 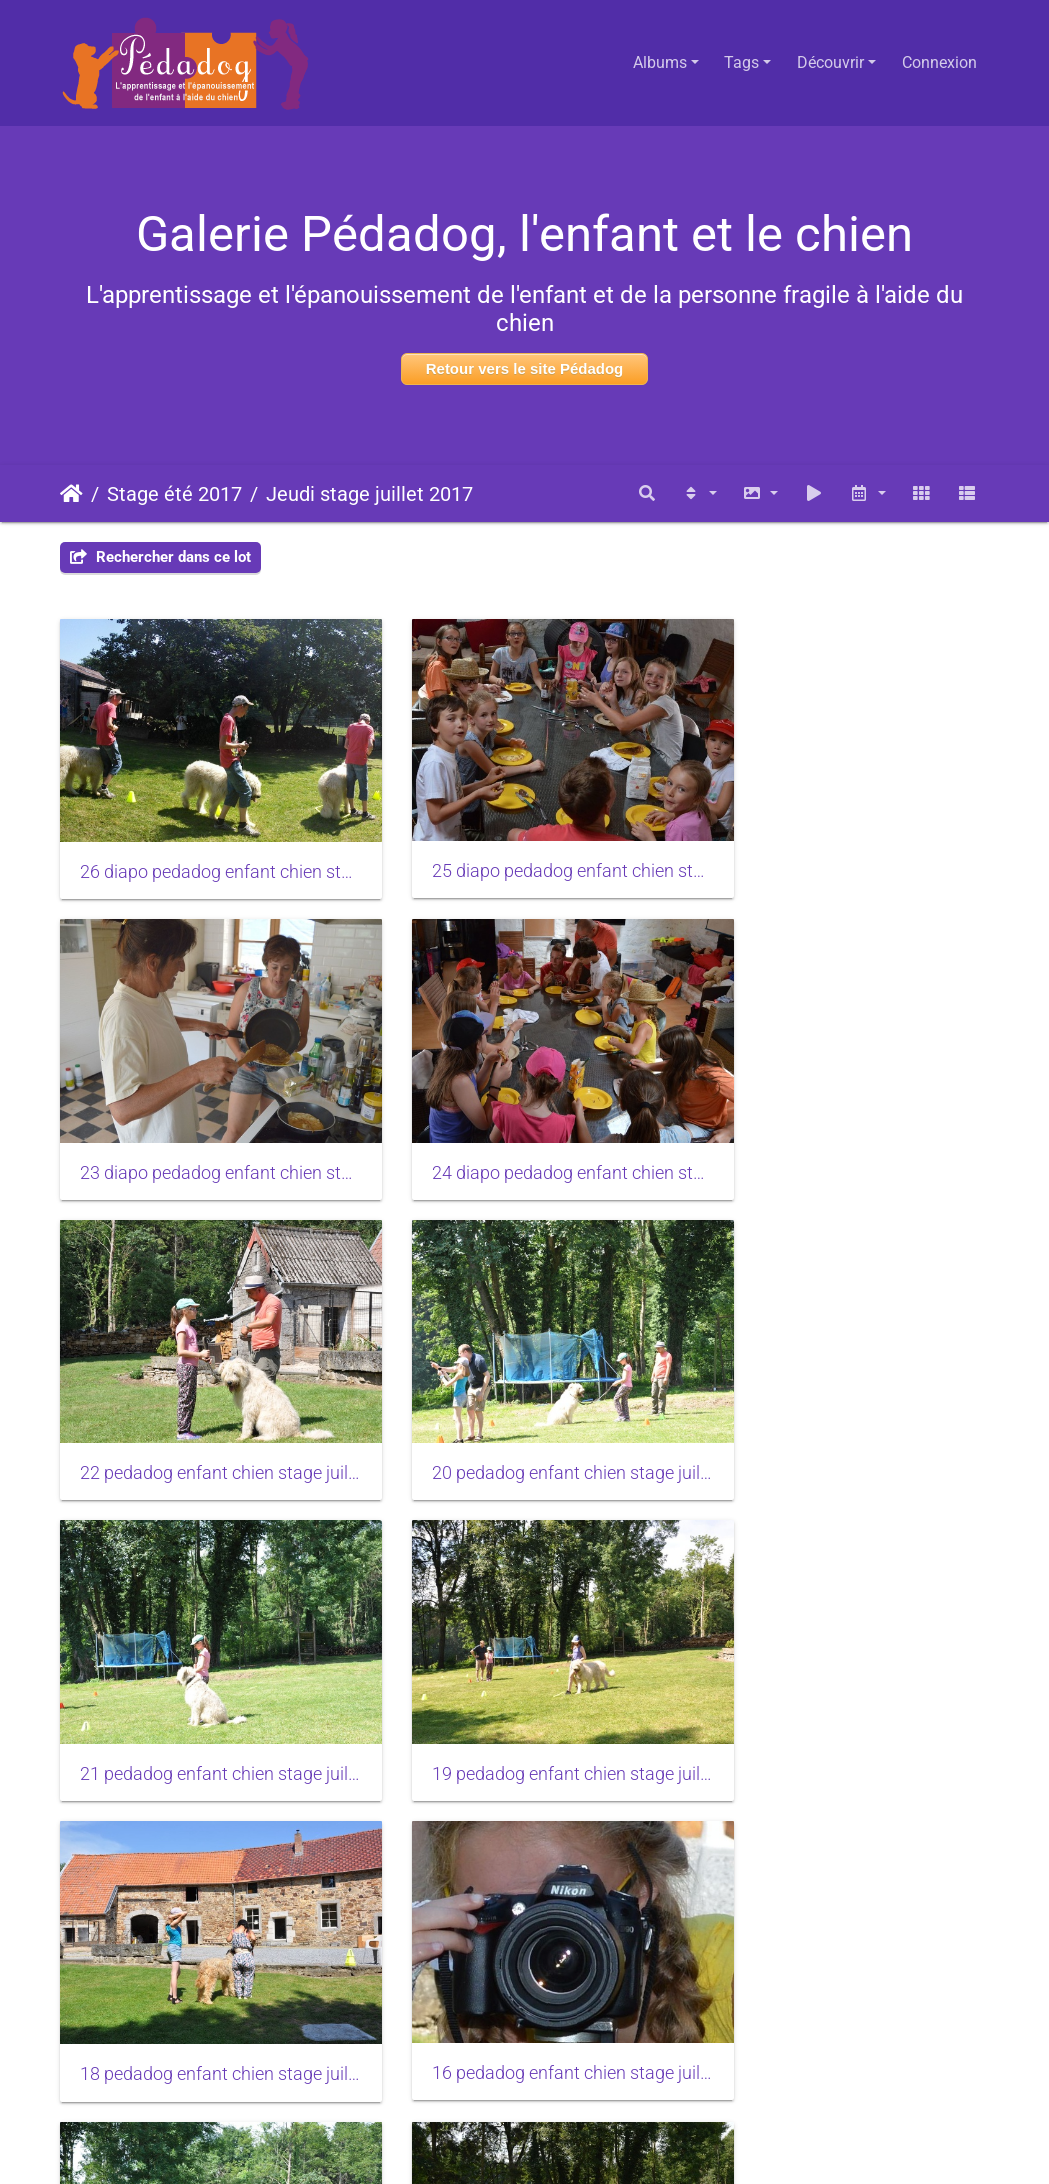 What do you see at coordinates (660, 62) in the screenshot?
I see `Albums` at bounding box center [660, 62].